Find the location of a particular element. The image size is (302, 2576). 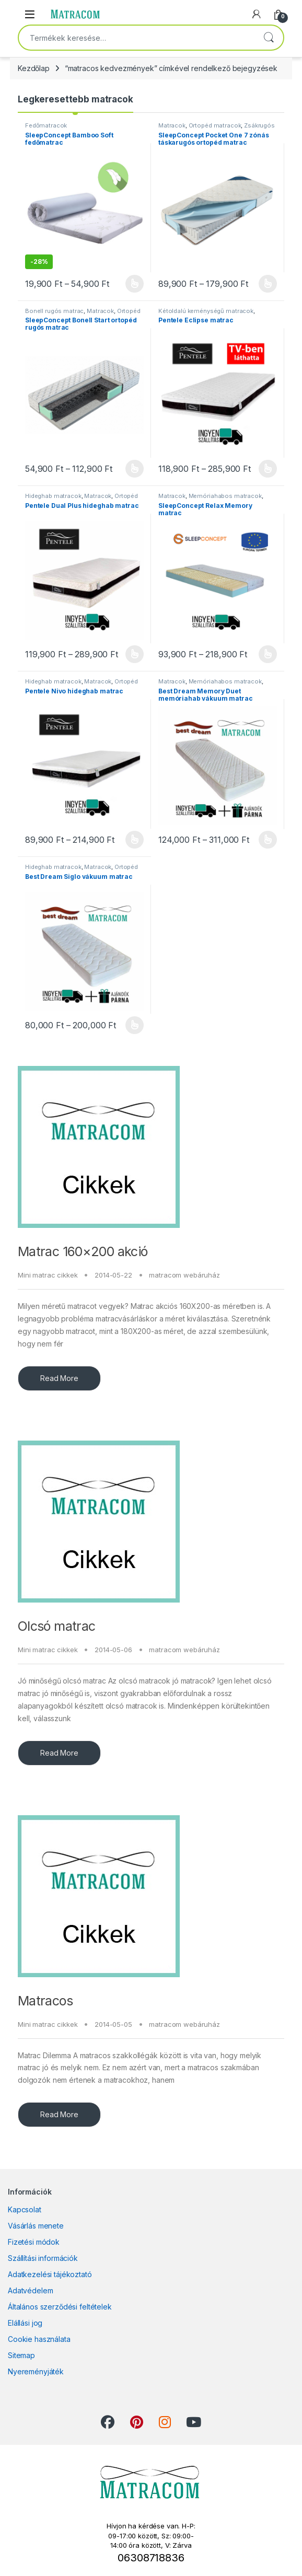

Nyereményjáték is located at coordinates (36, 2371).